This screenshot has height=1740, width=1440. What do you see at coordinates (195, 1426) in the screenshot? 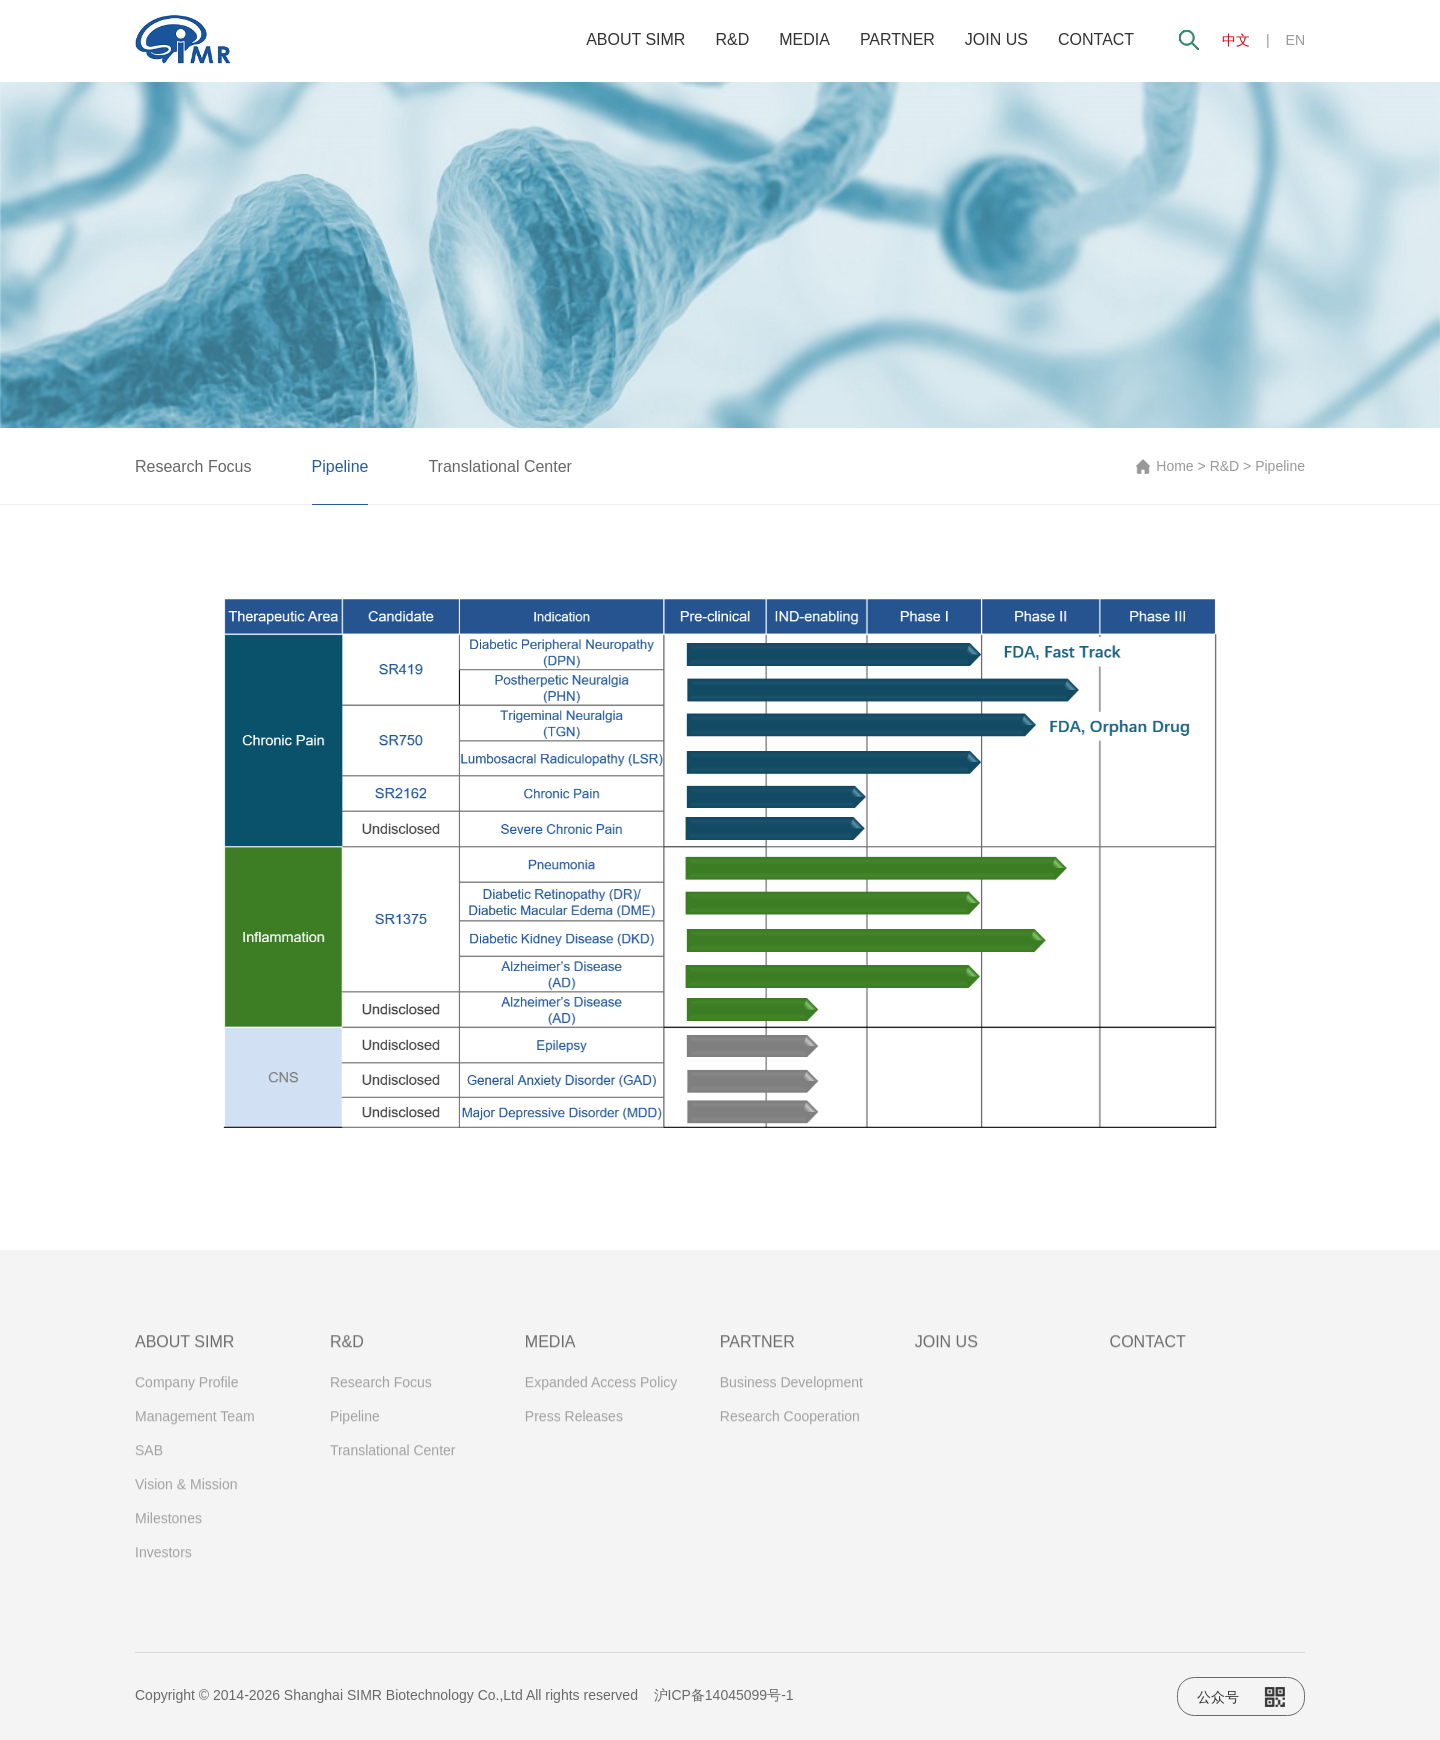
I see `Management Team` at bounding box center [195, 1426].